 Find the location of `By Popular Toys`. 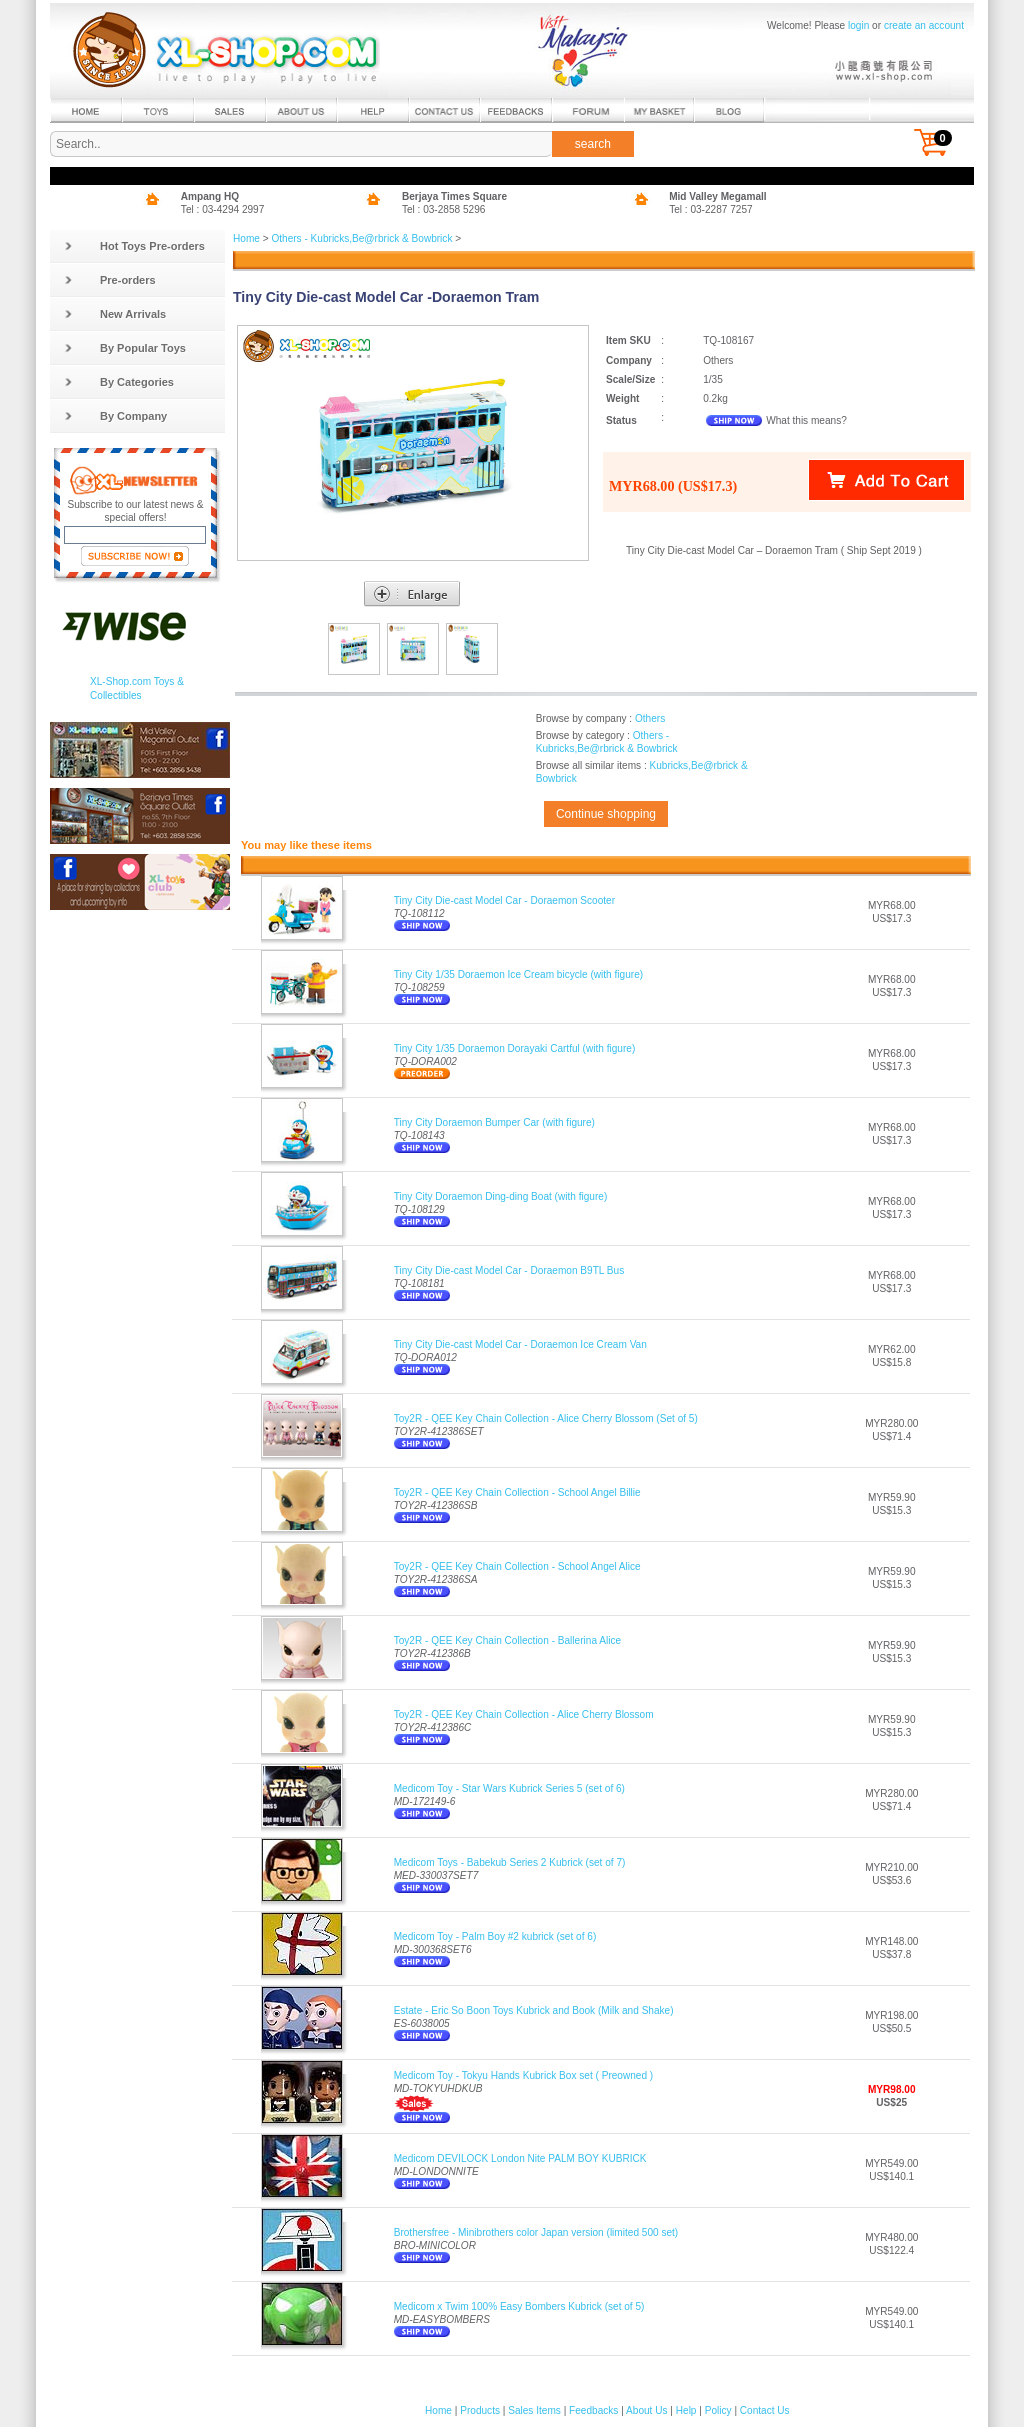

By Popular Toys is located at coordinates (125, 348).